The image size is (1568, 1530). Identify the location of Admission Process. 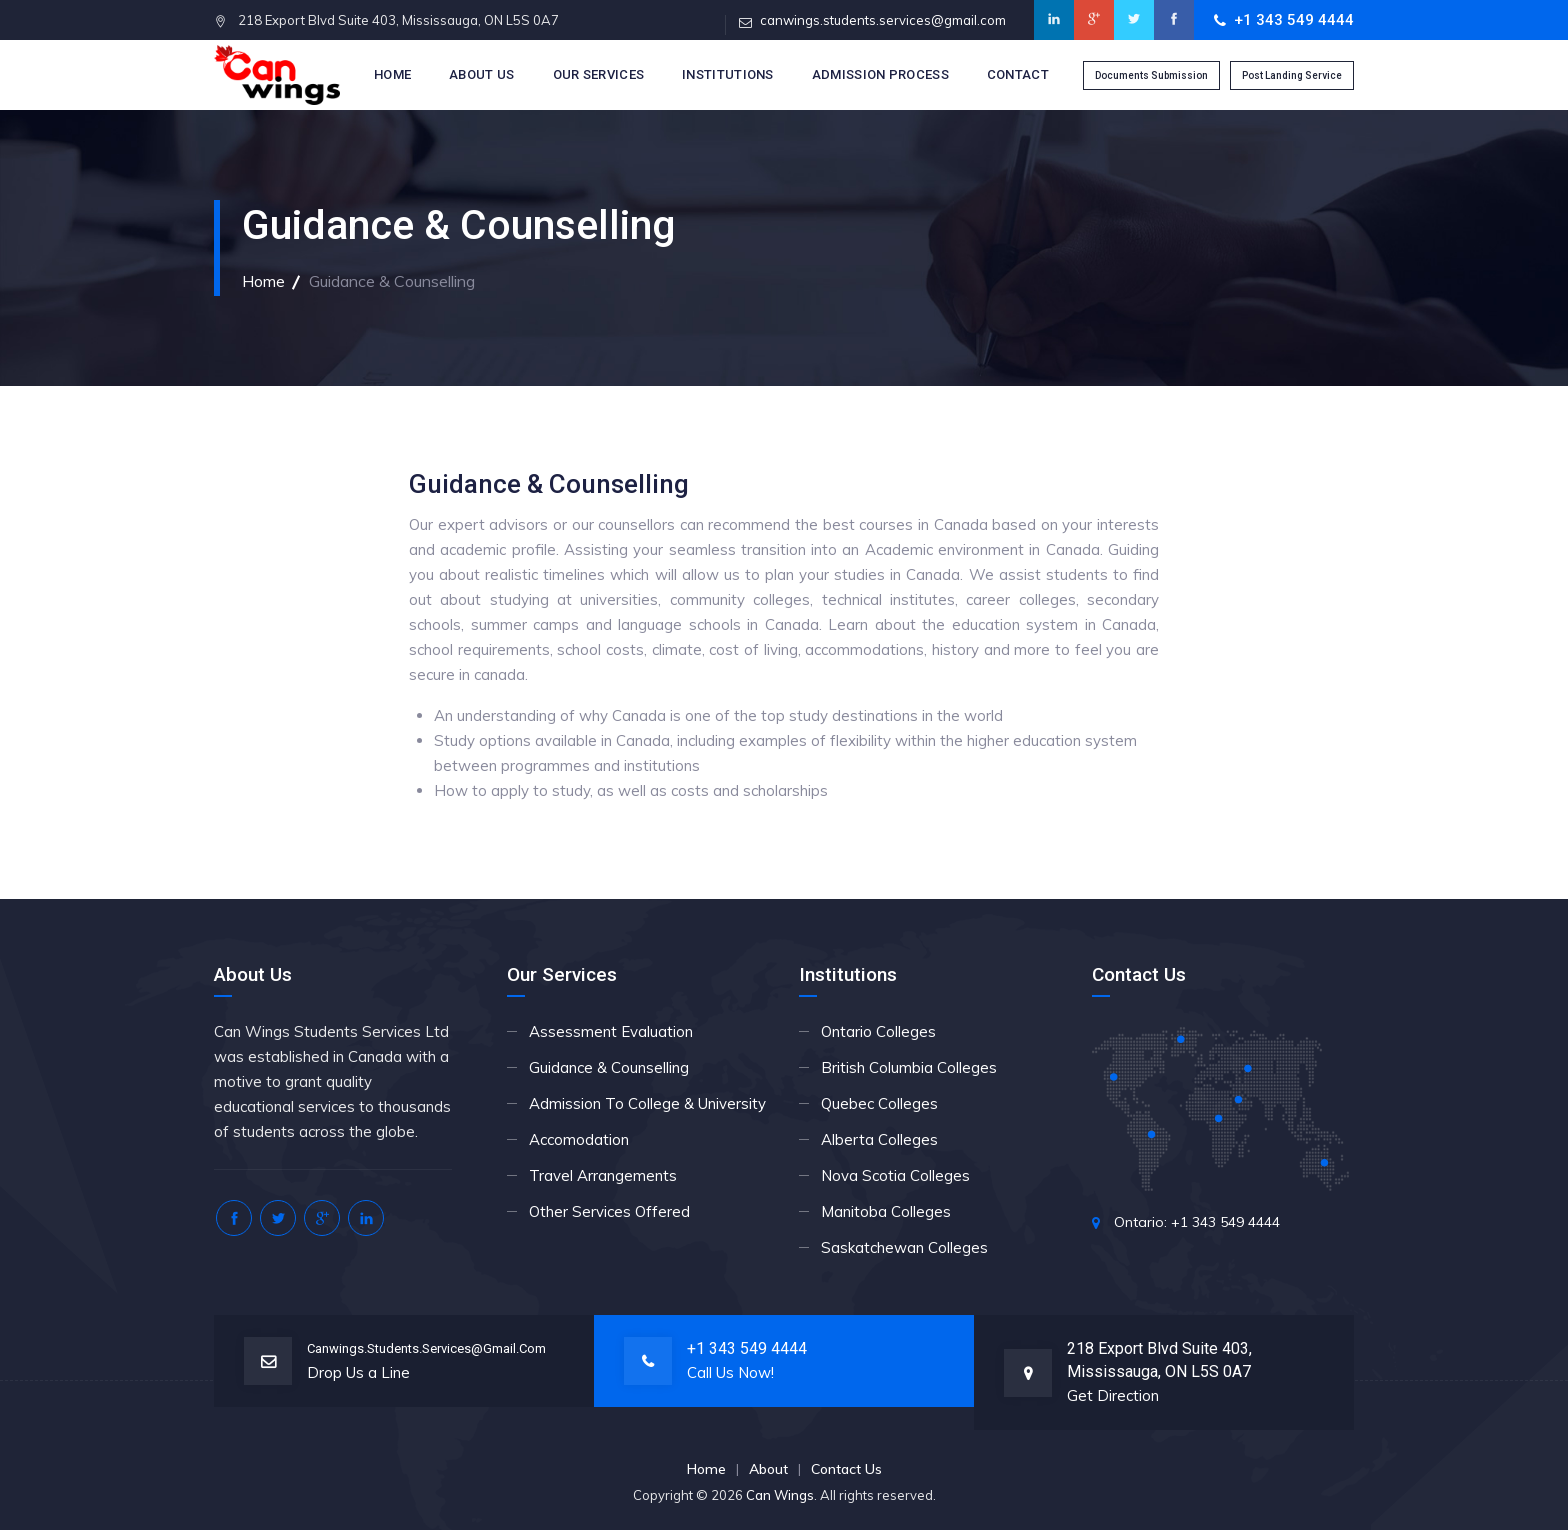
(880, 74).